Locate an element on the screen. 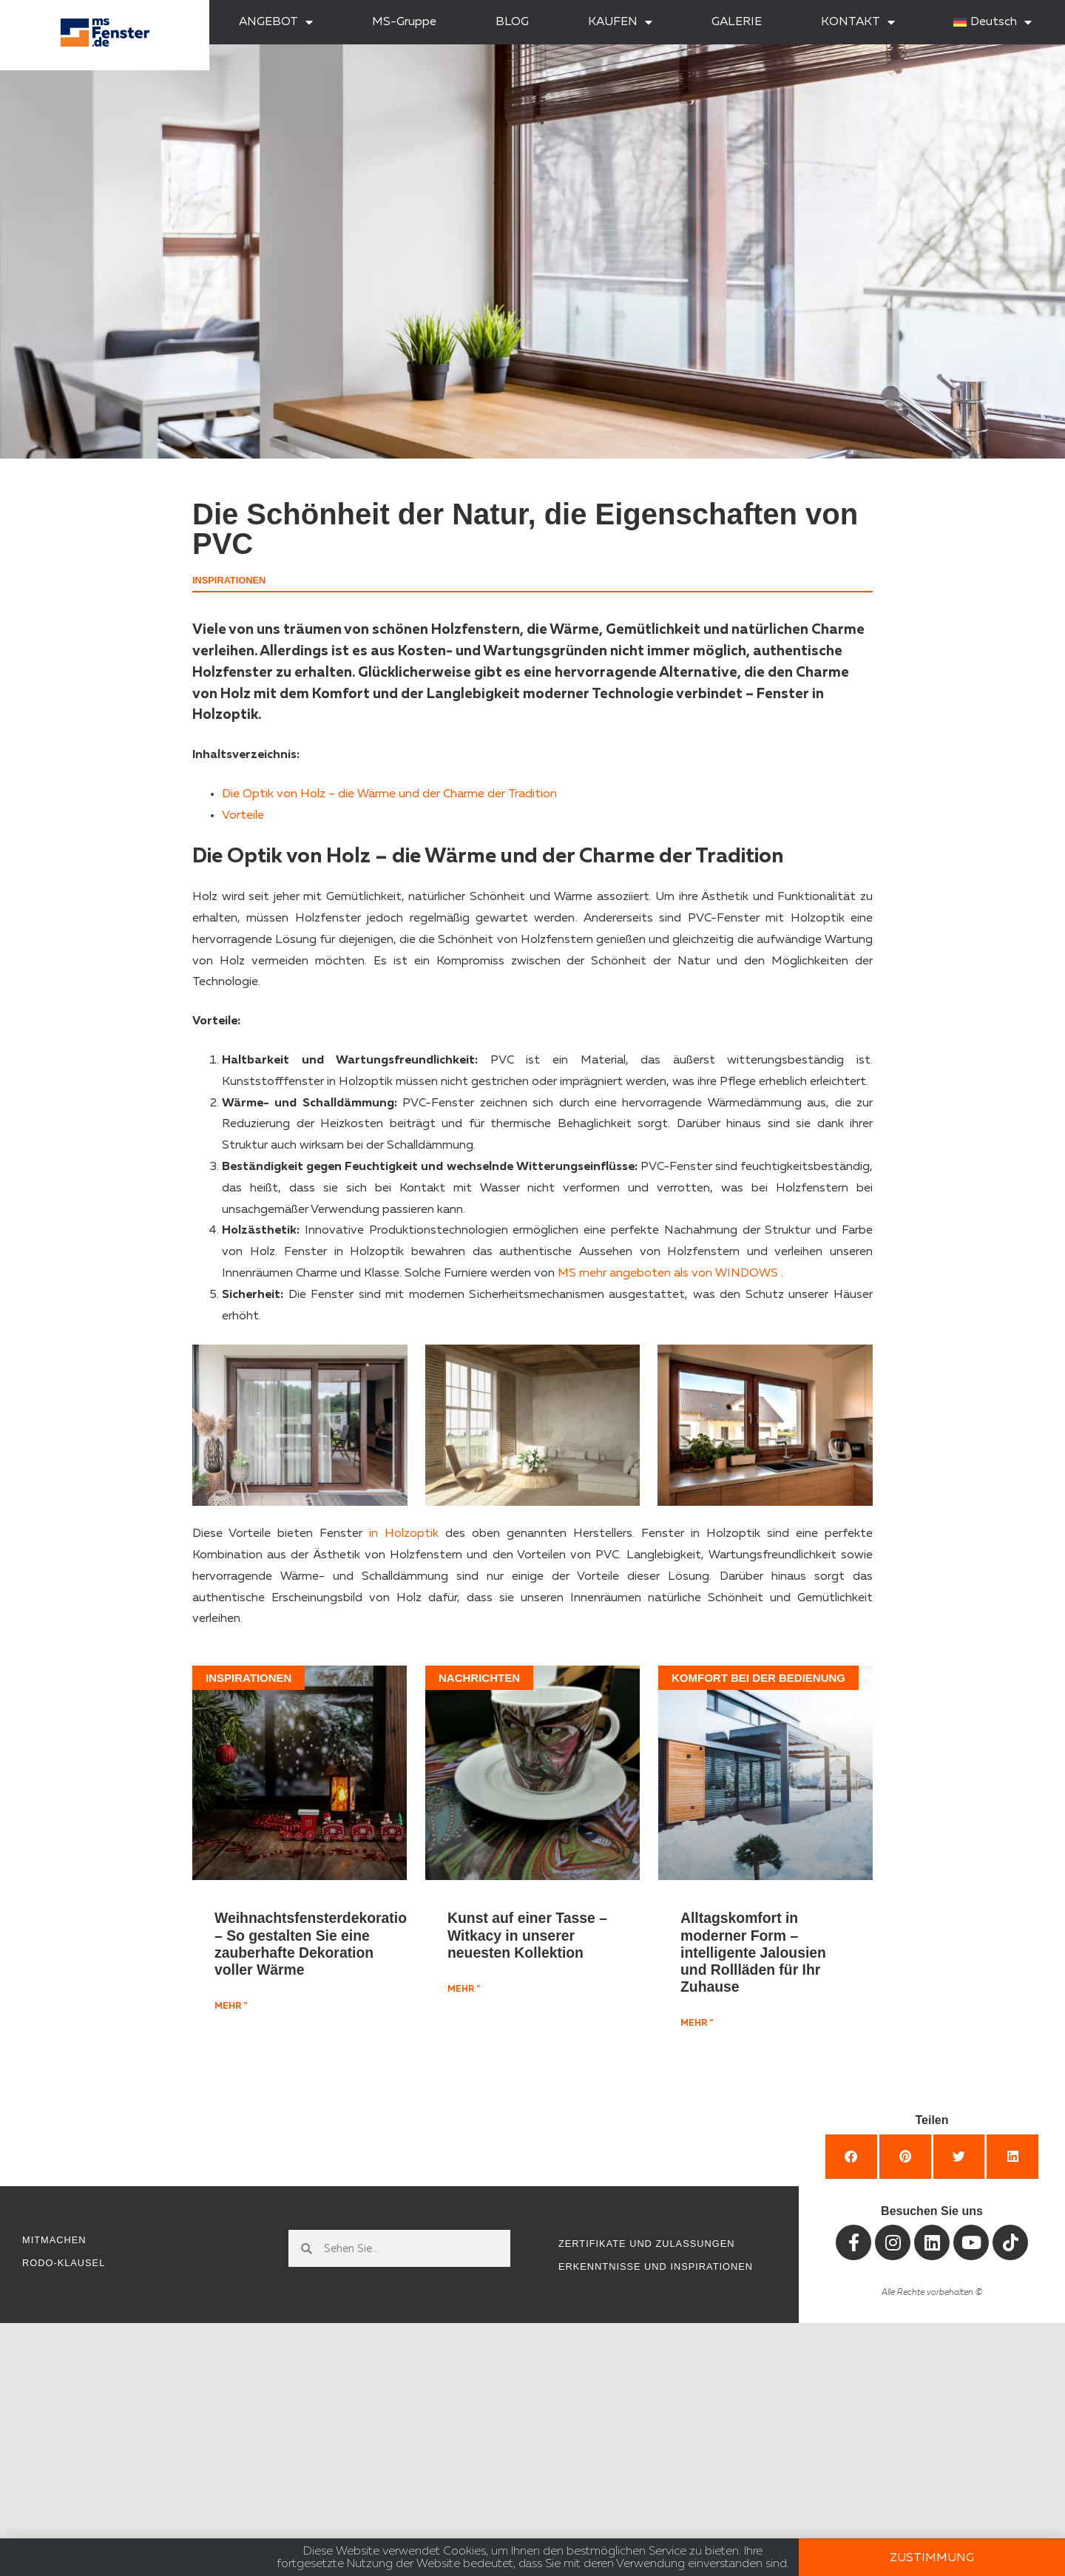  BLOG is located at coordinates (512, 22).